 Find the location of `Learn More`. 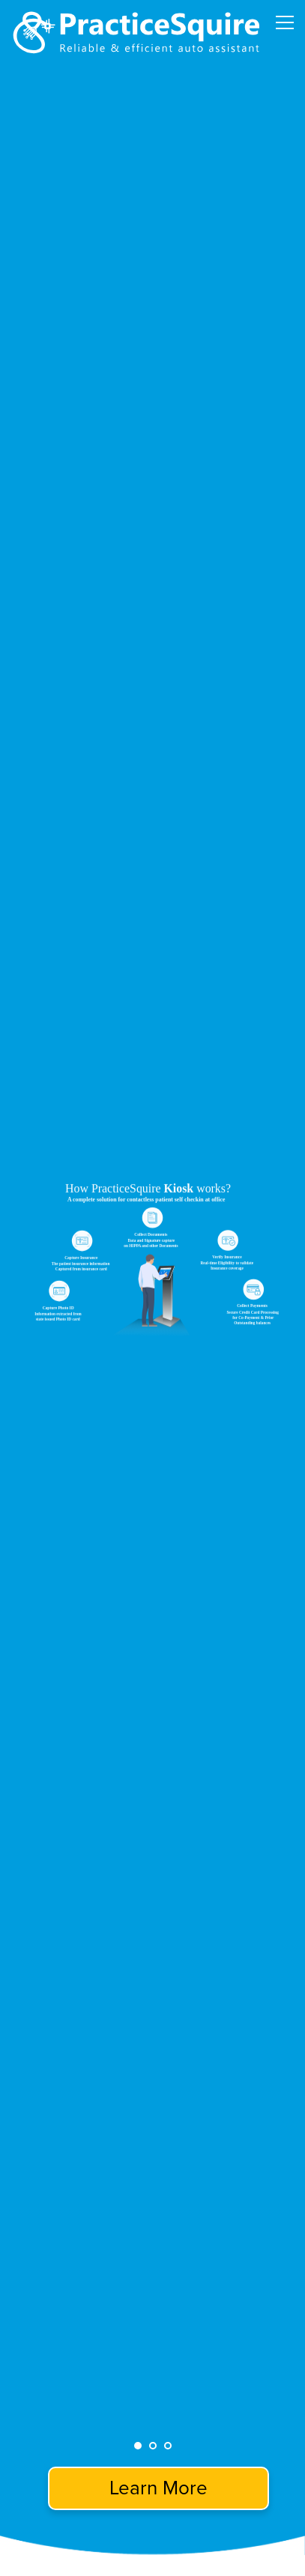

Learn More is located at coordinates (158, 2488).